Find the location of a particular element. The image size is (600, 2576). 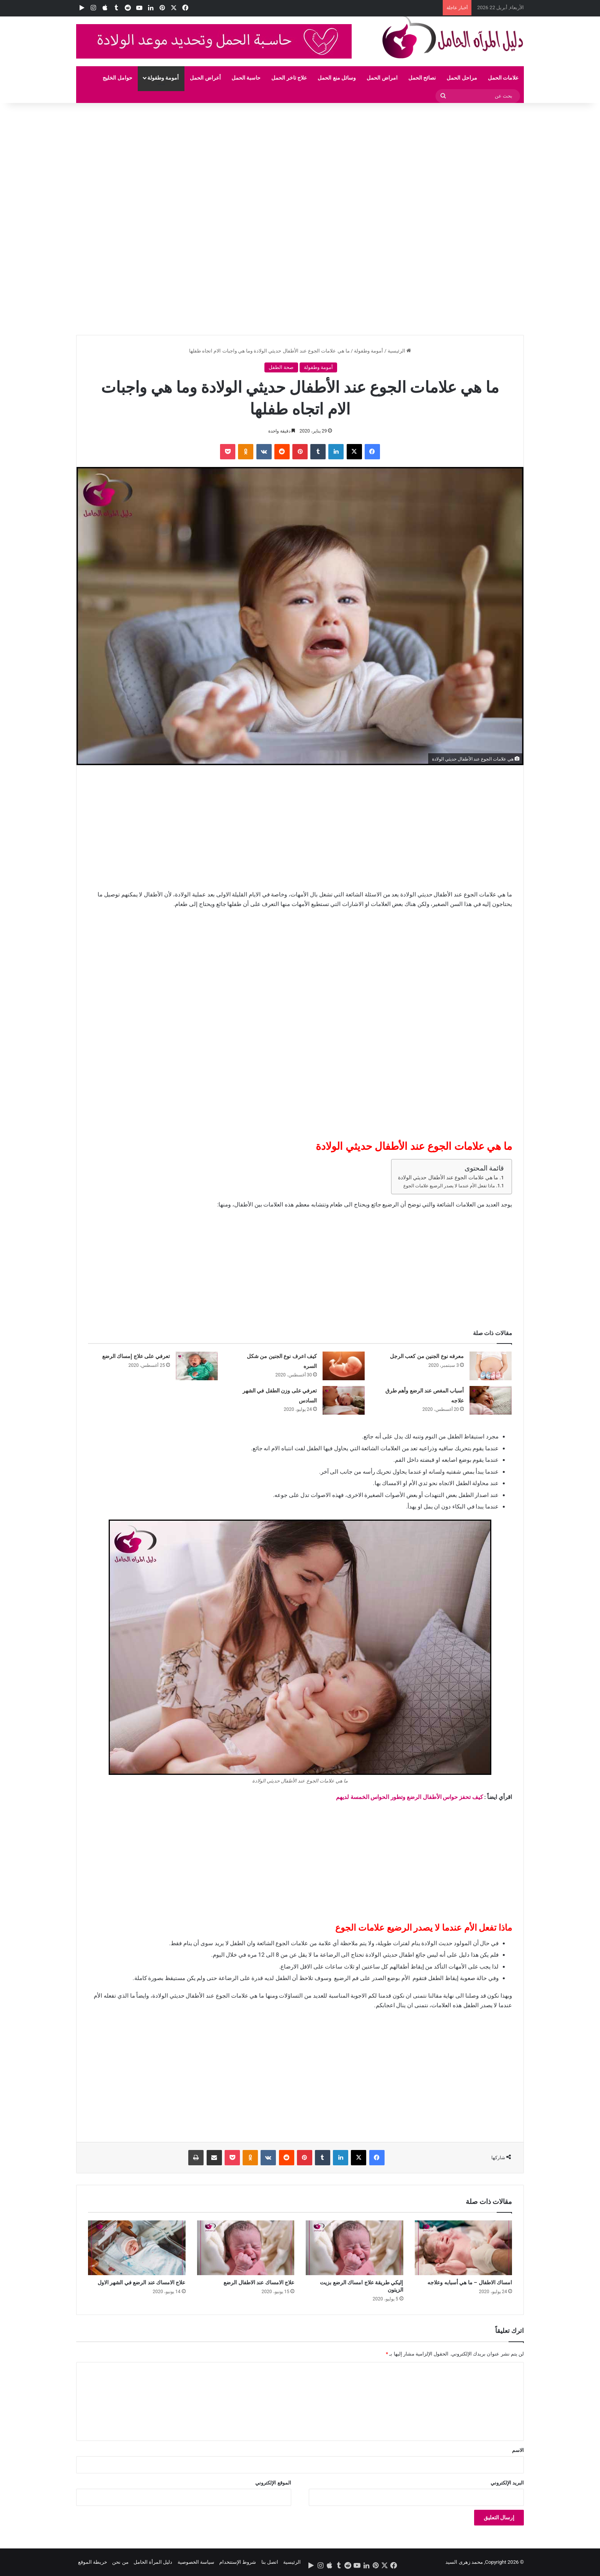

الموقع الإلكتروني is located at coordinates (273, 2483).